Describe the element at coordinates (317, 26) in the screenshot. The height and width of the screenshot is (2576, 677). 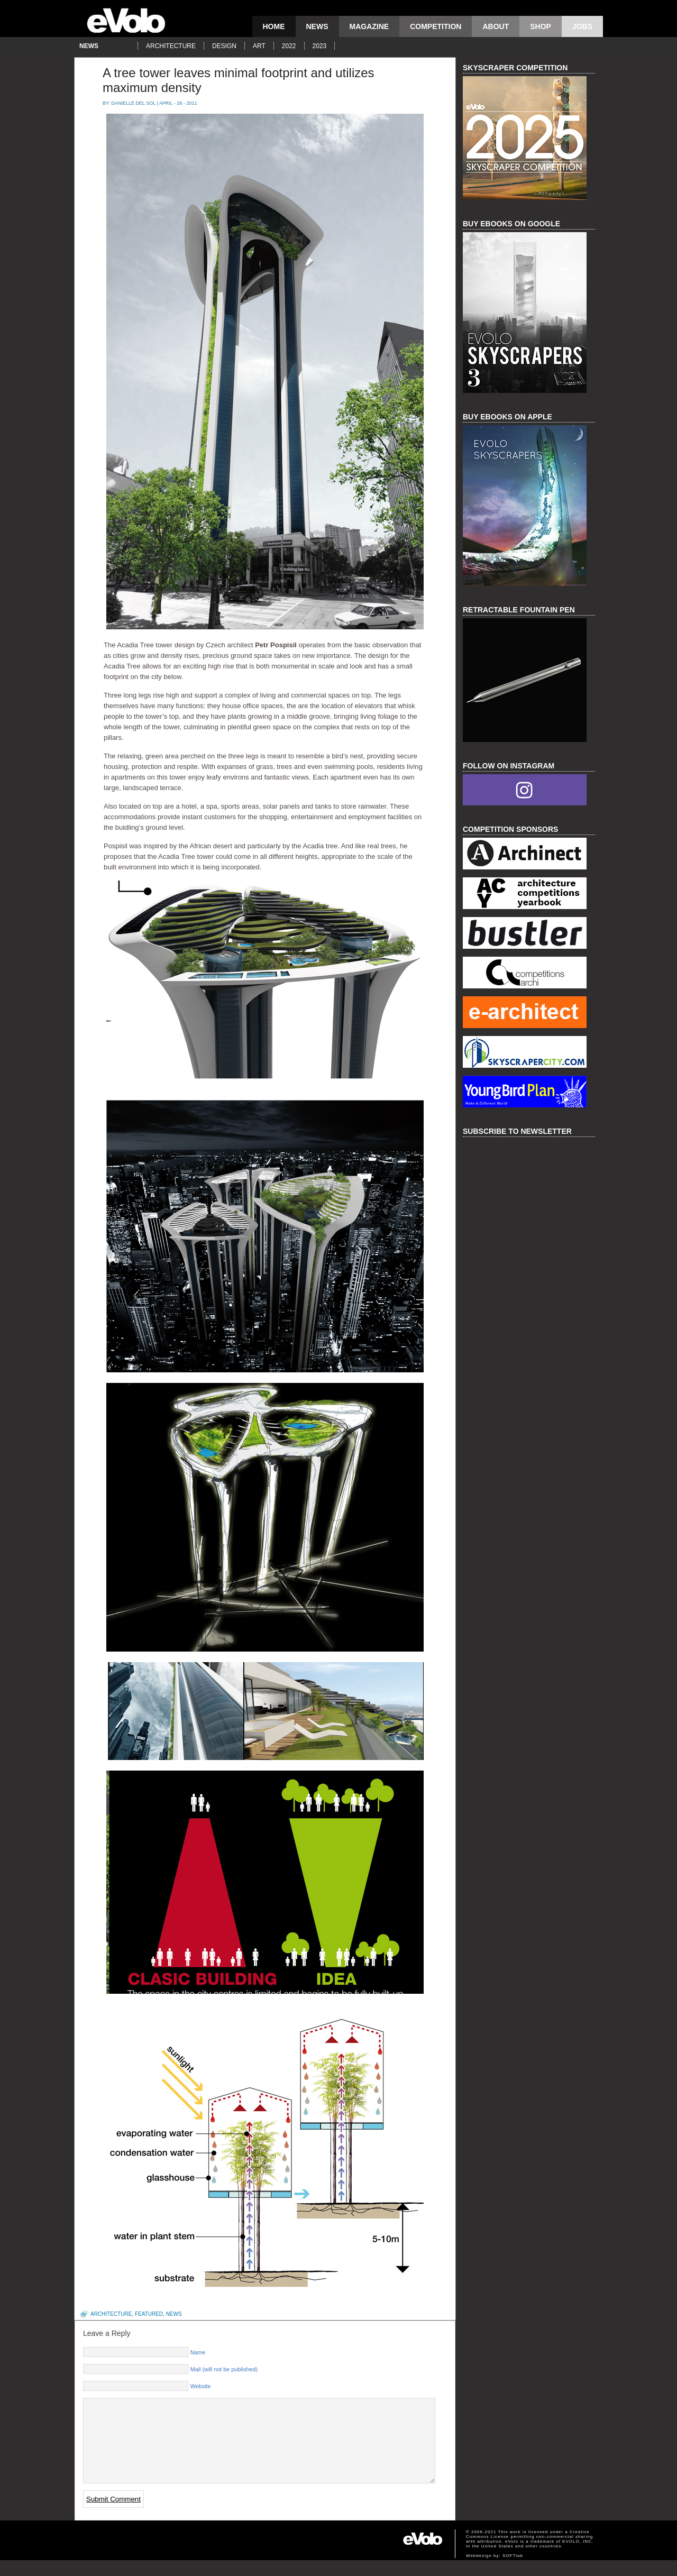
I see `news` at that location.